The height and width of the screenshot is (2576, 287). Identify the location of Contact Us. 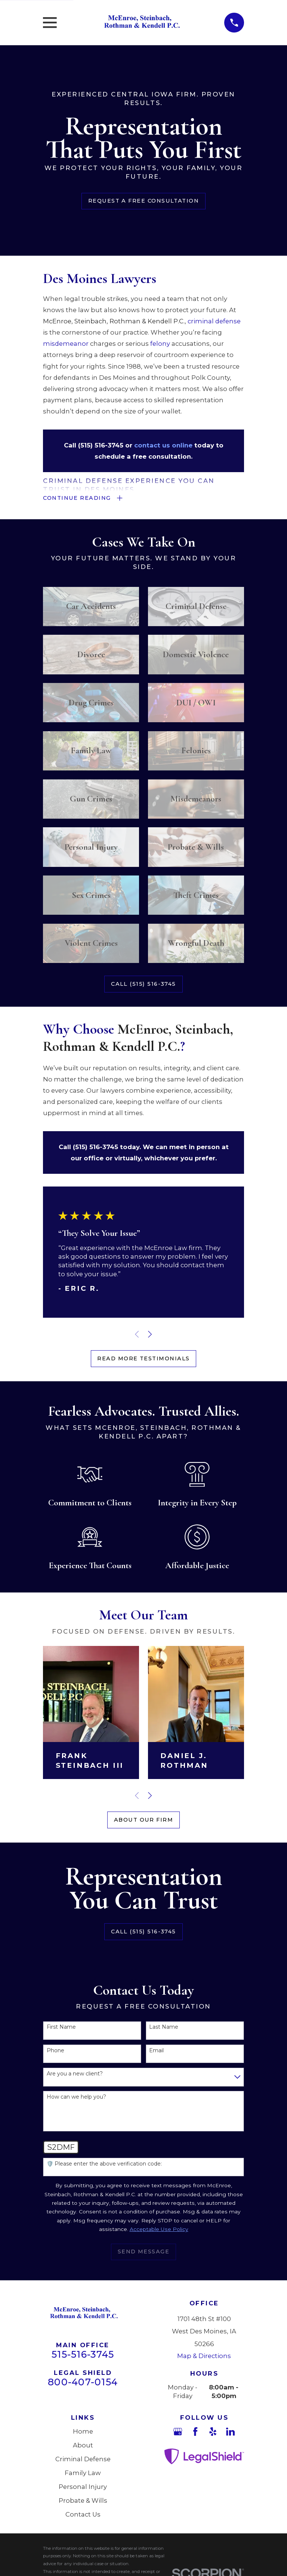
(83, 2515).